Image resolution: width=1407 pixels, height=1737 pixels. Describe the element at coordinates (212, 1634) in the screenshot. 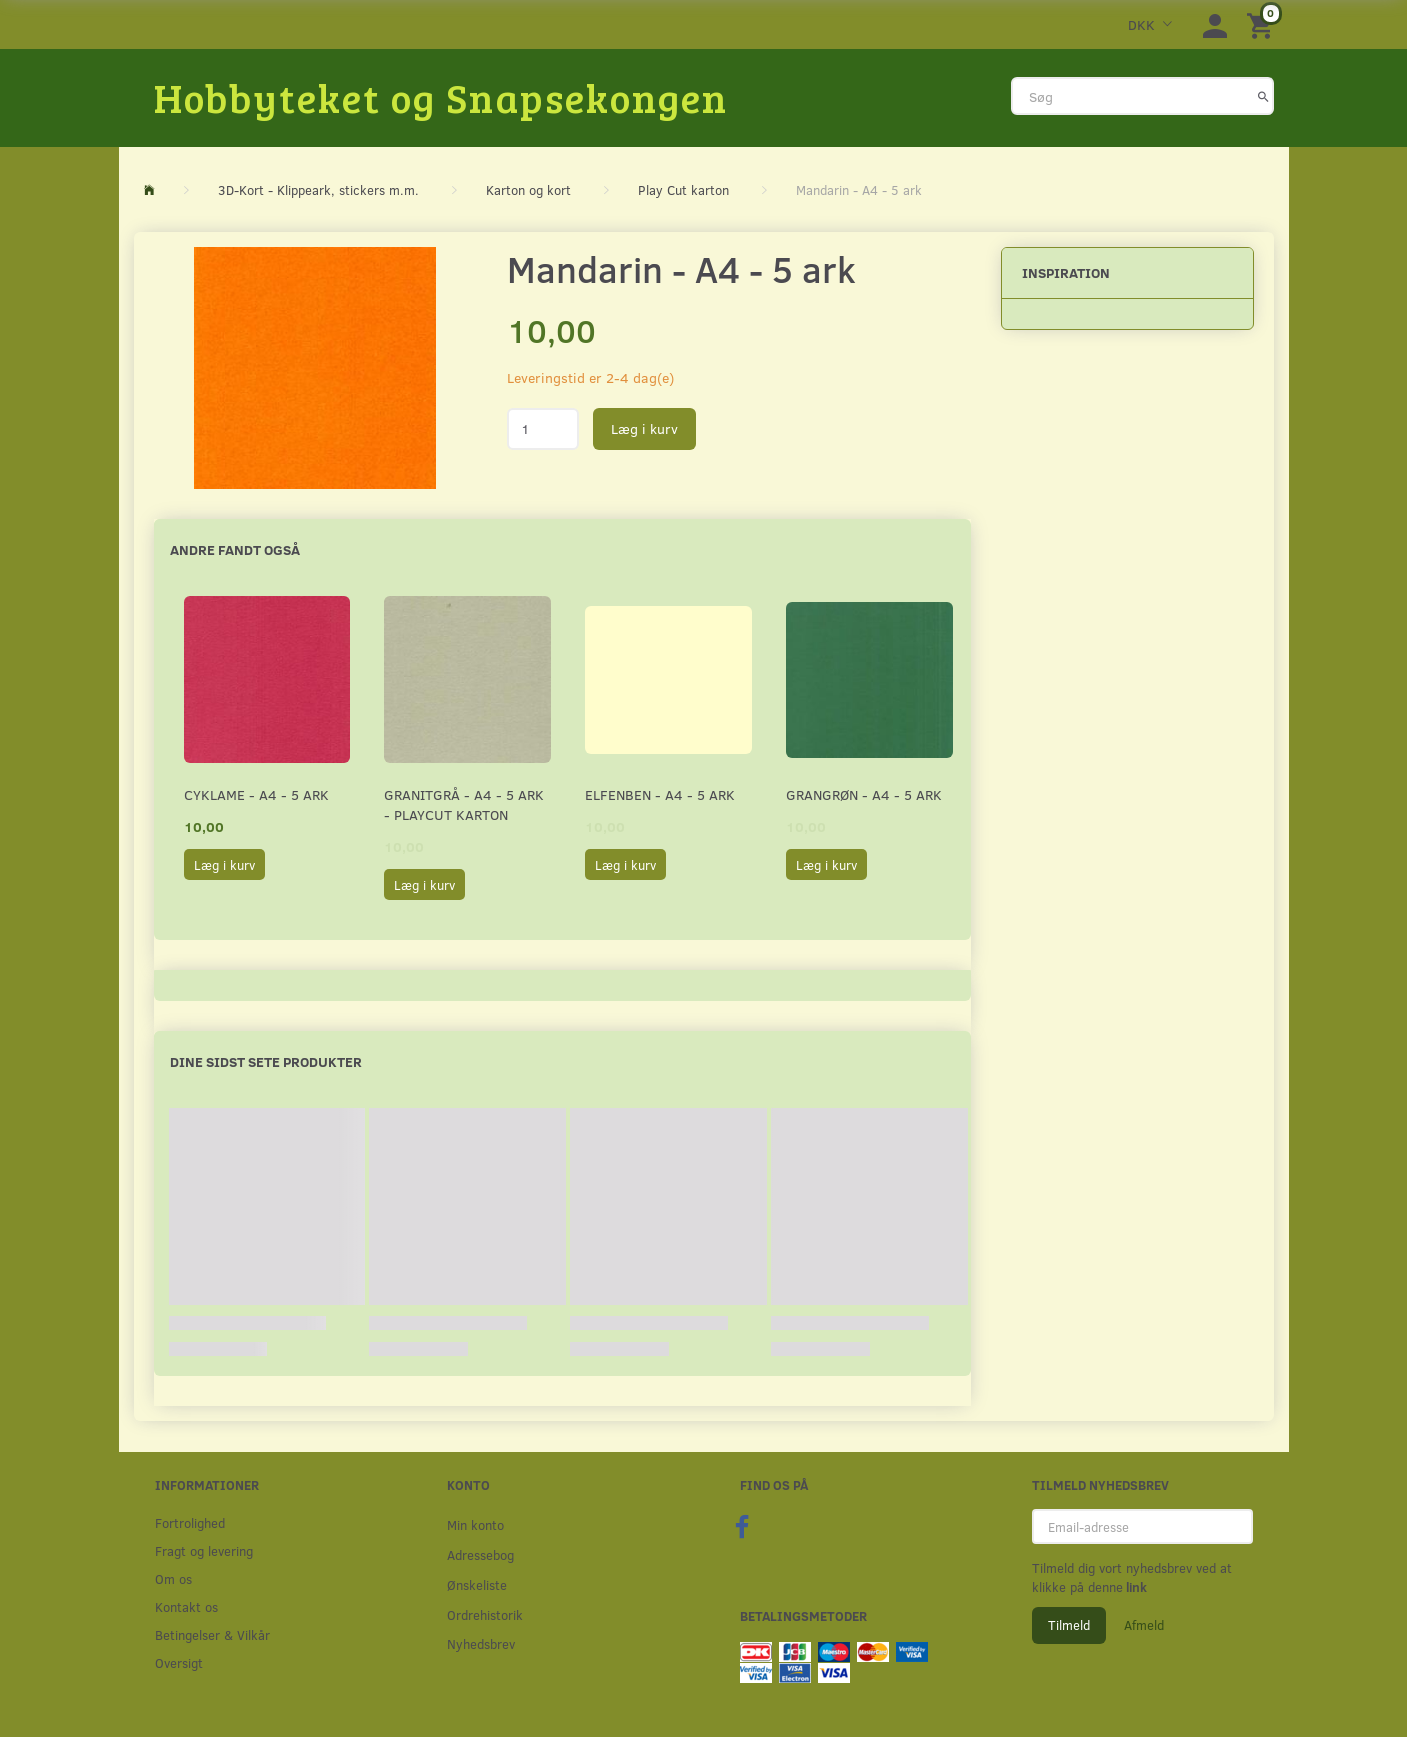

I see `Betingelser & Vilkår` at that location.